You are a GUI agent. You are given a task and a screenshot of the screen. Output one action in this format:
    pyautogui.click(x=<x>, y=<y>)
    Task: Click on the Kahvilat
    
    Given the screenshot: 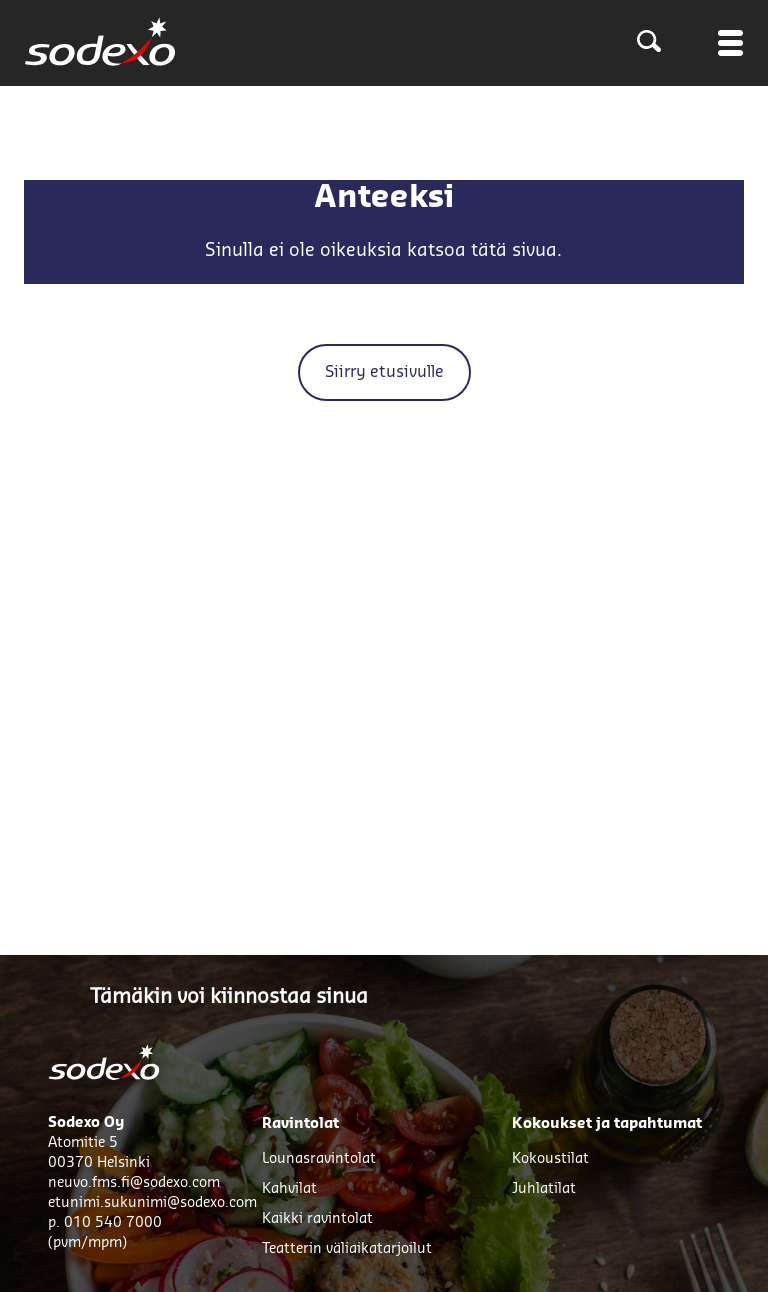 What is the action you would take?
    pyautogui.click(x=289, y=1189)
    